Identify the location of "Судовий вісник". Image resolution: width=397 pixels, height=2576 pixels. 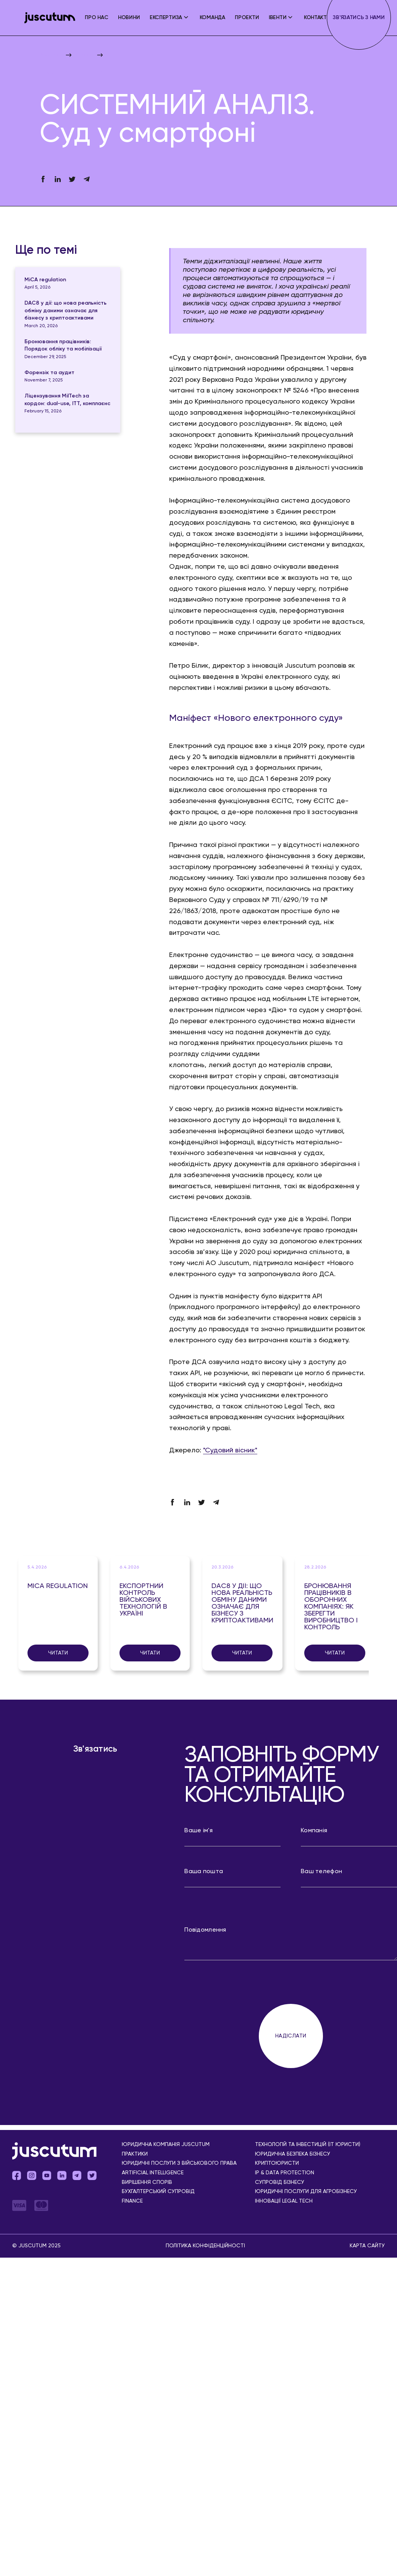
(230, 1450).